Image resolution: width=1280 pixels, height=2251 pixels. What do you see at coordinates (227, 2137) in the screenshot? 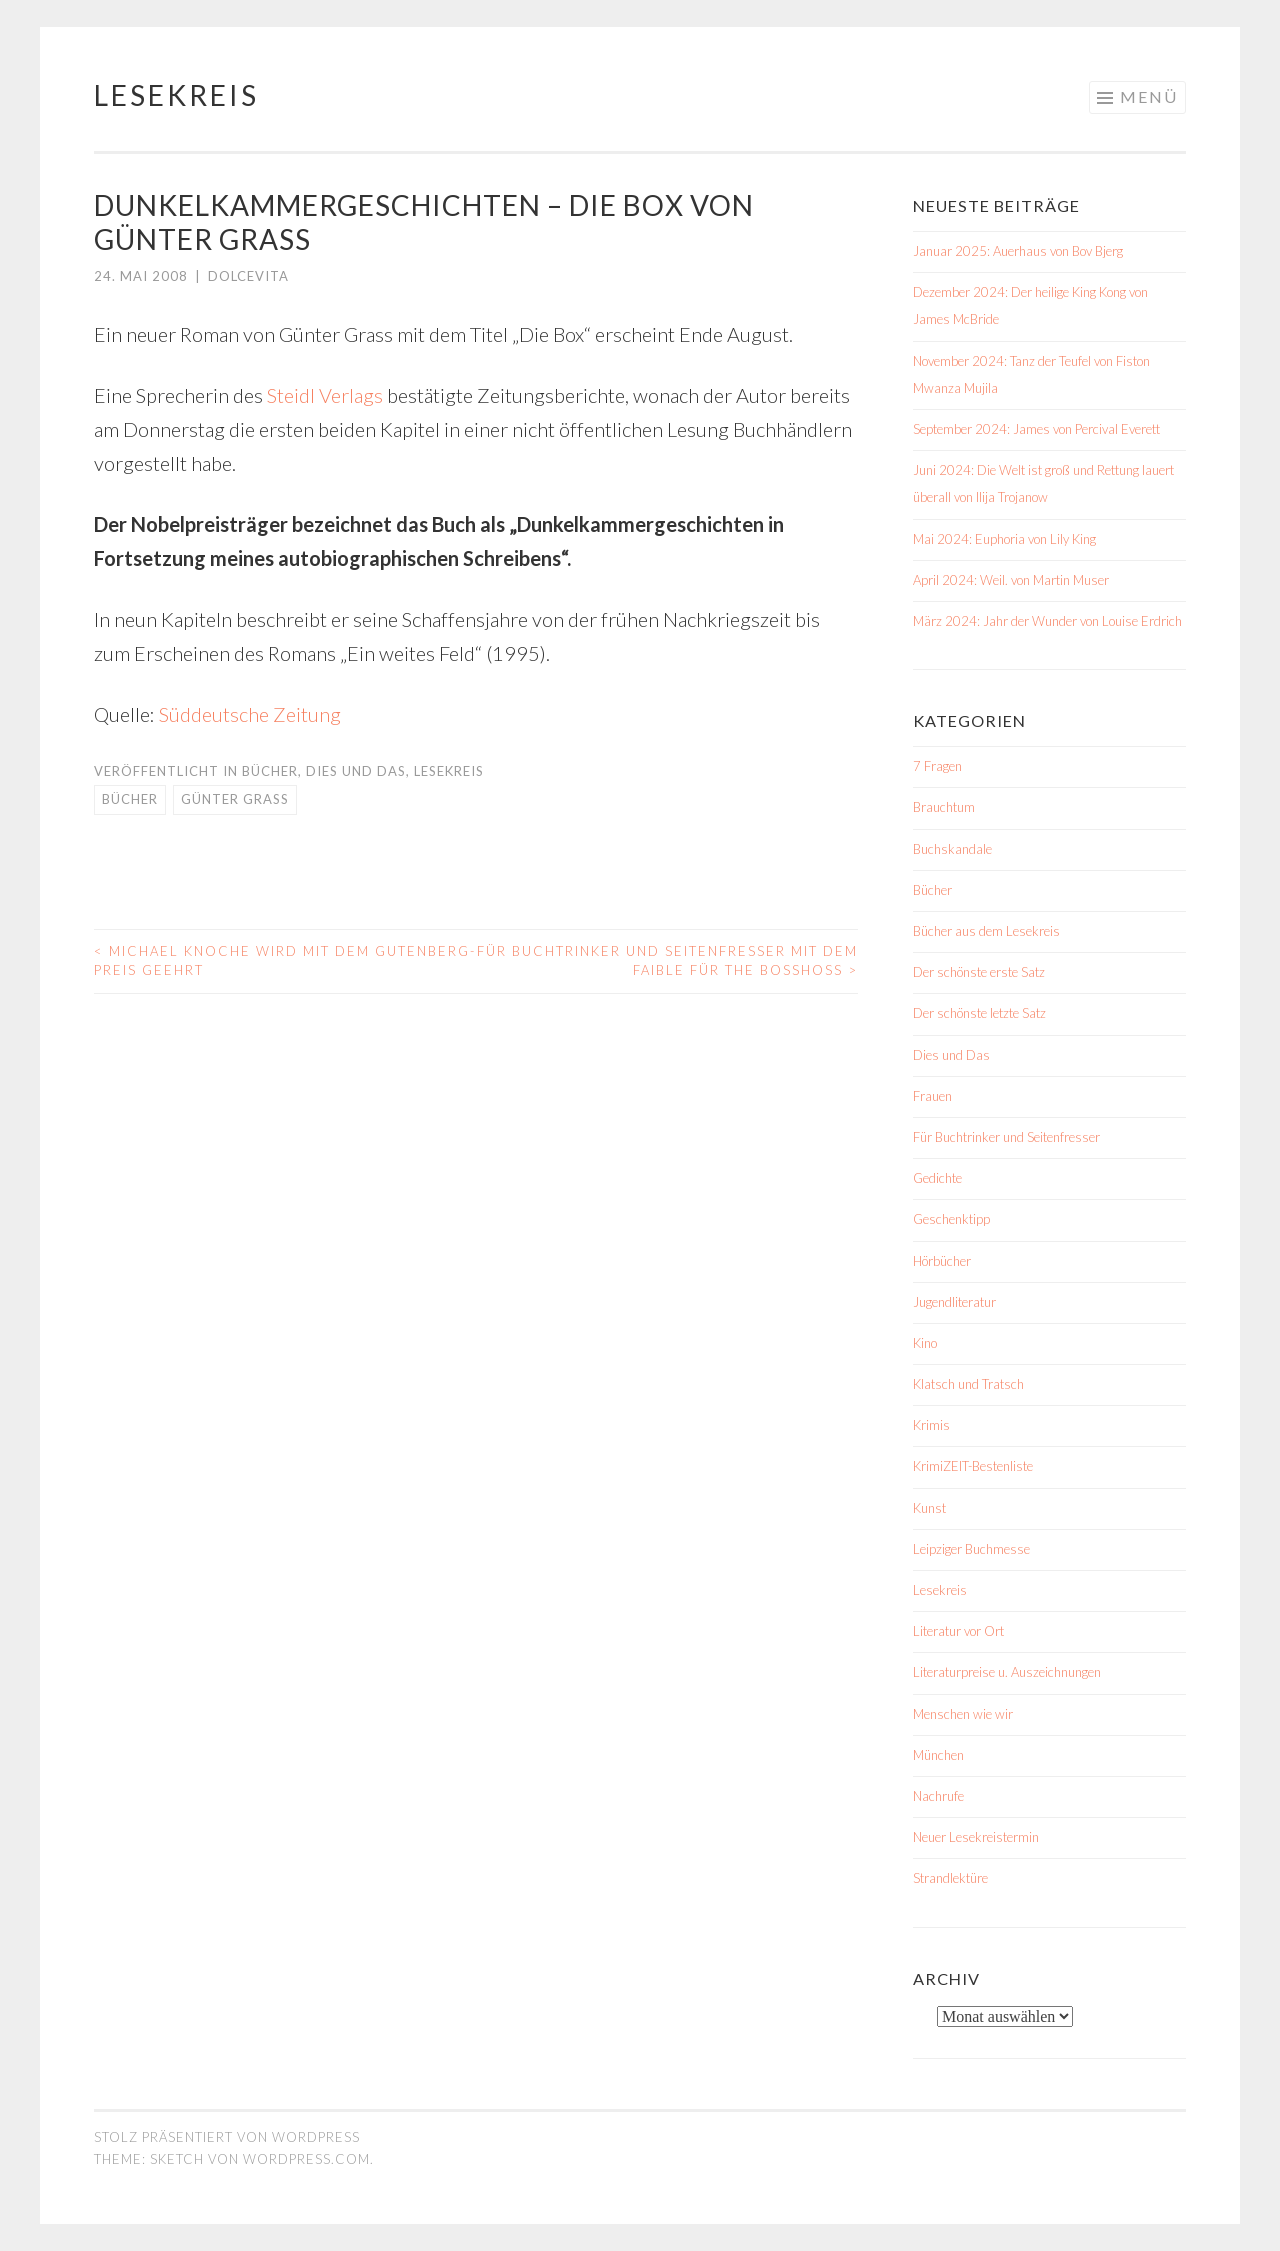
I see `Stolz präsentiert von WordPress` at bounding box center [227, 2137].